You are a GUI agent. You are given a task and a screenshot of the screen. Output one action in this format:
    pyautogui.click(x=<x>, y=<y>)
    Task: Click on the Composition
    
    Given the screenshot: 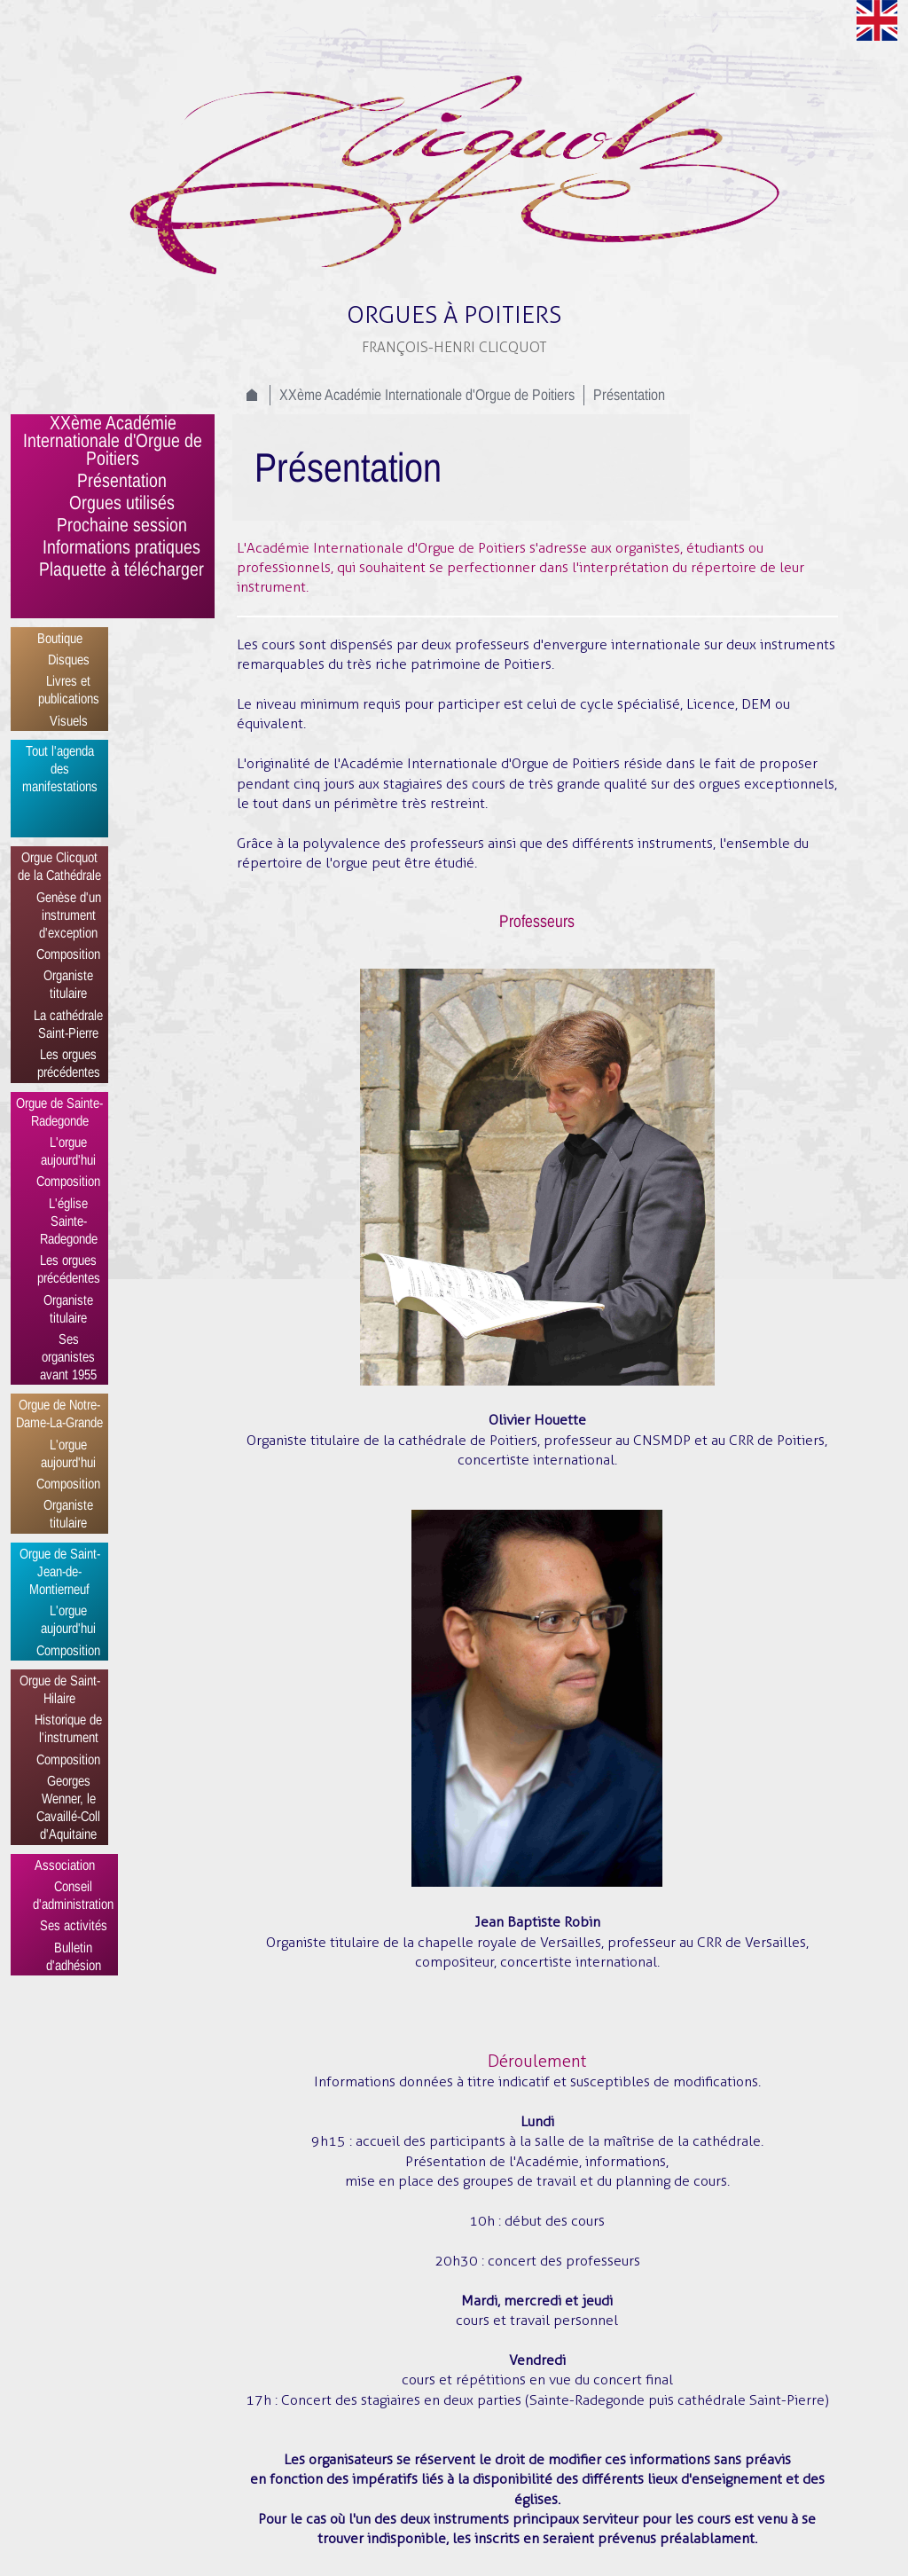 What is the action you would take?
    pyautogui.click(x=68, y=954)
    